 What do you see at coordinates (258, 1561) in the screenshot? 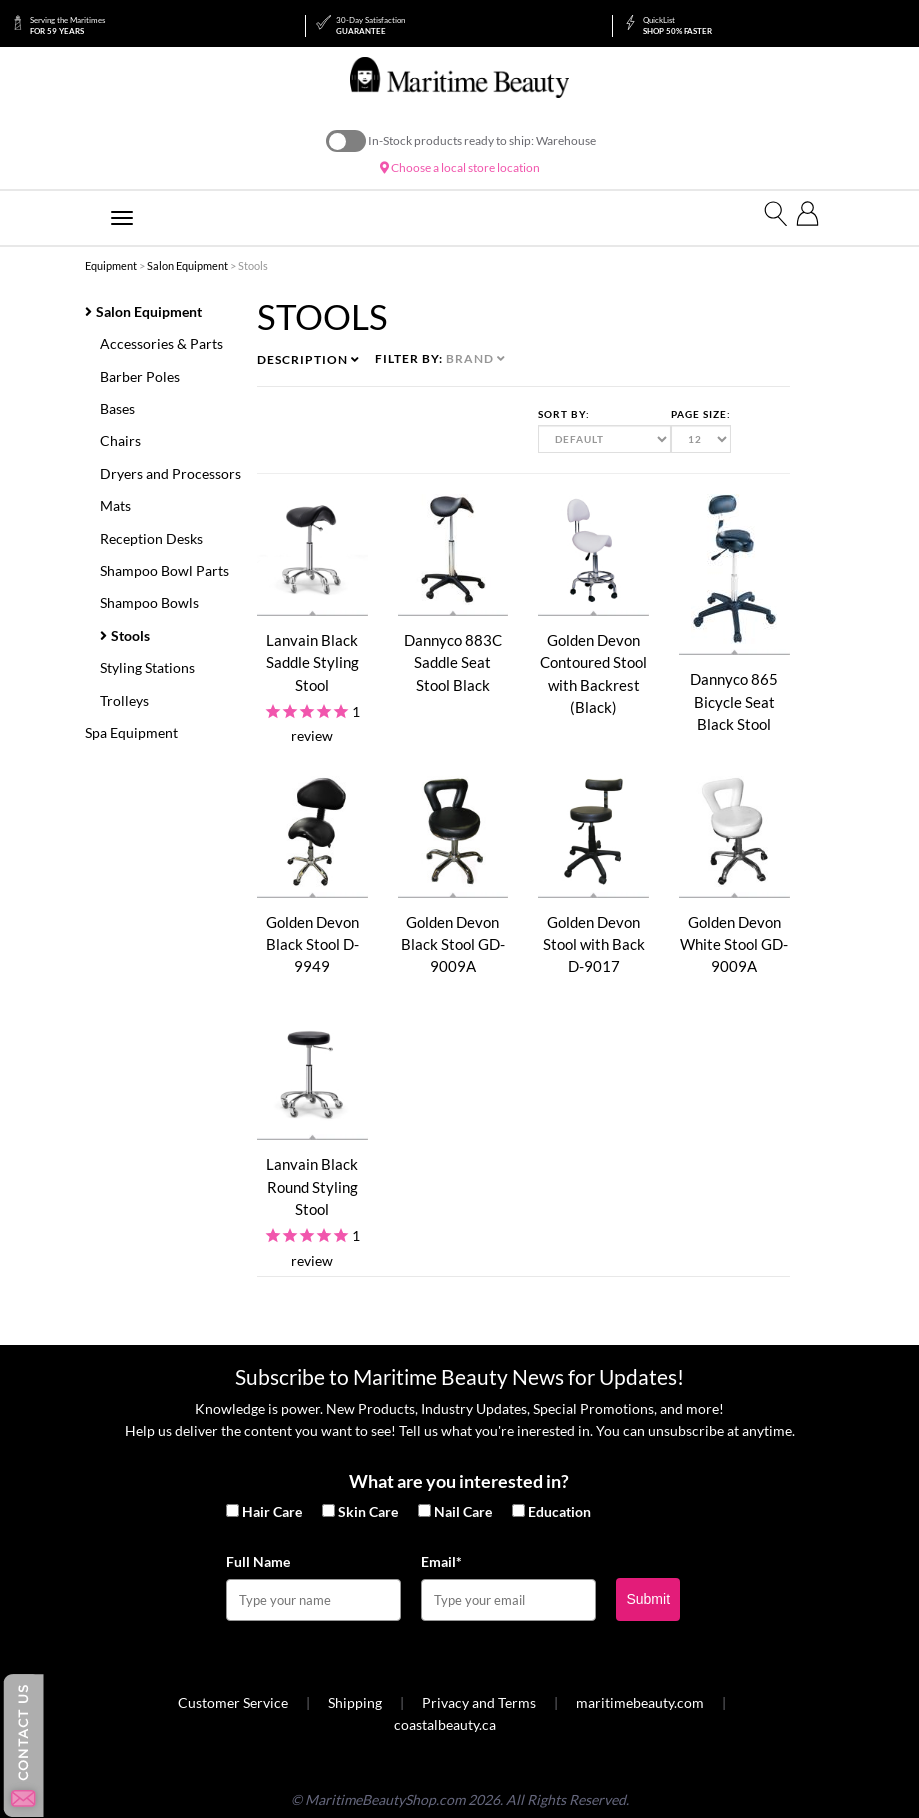
I see `Full Name` at bounding box center [258, 1561].